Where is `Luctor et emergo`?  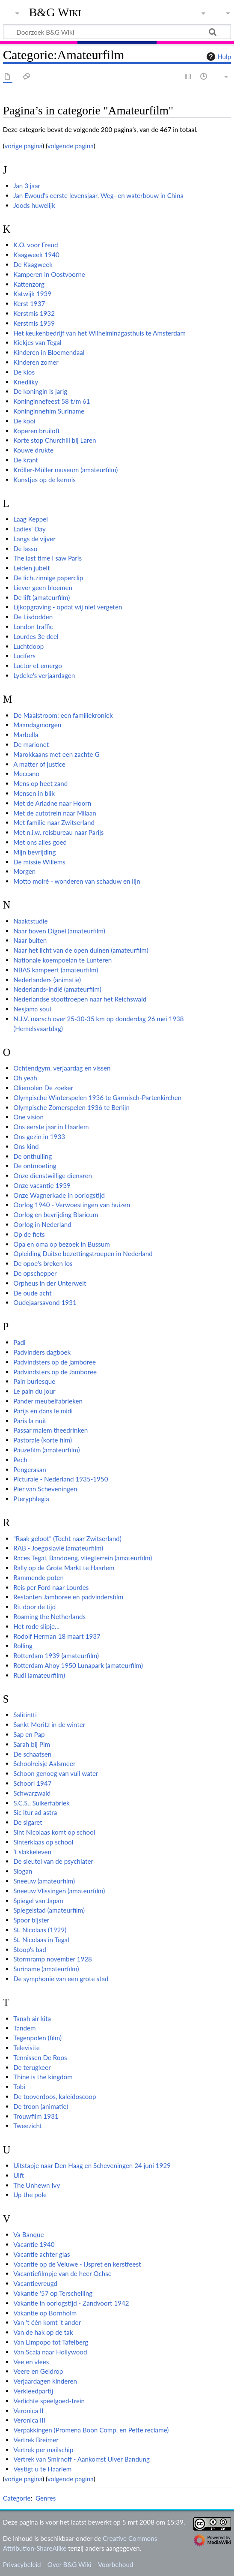
Luctor et emergo is located at coordinates (37, 665).